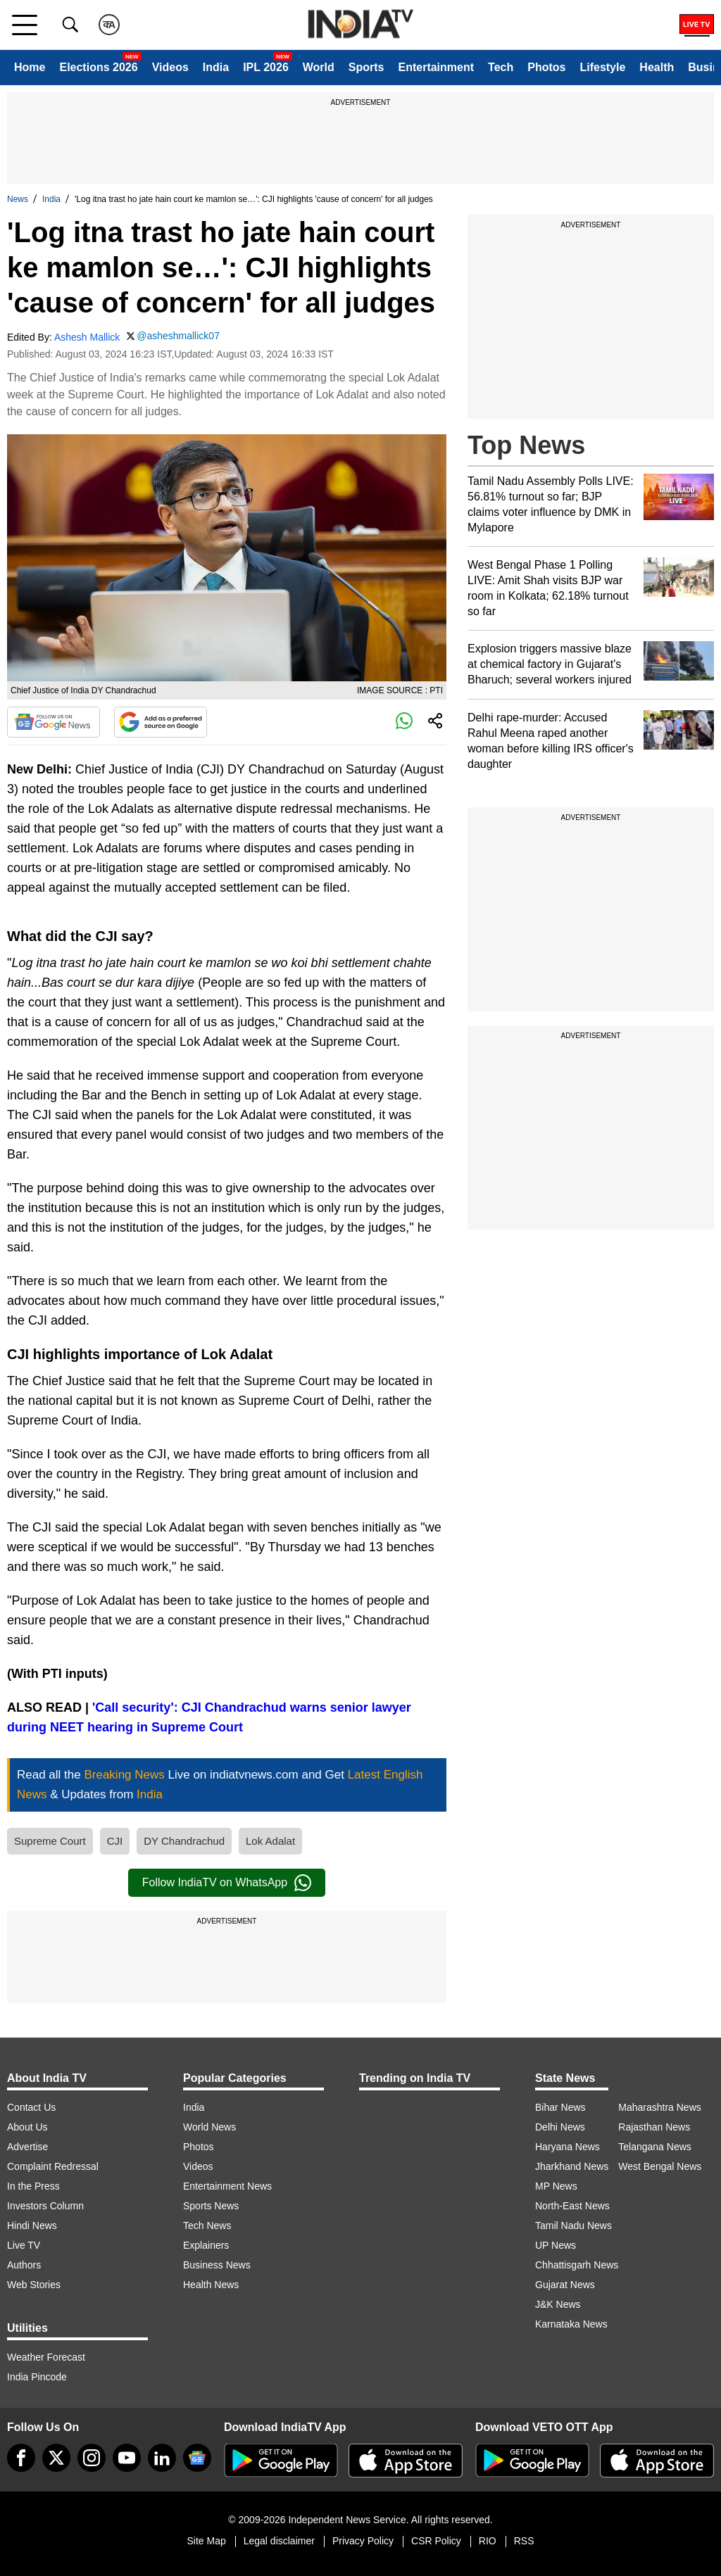 The width and height of the screenshot is (721, 2576). What do you see at coordinates (32, 2225) in the screenshot?
I see `Hindi News` at bounding box center [32, 2225].